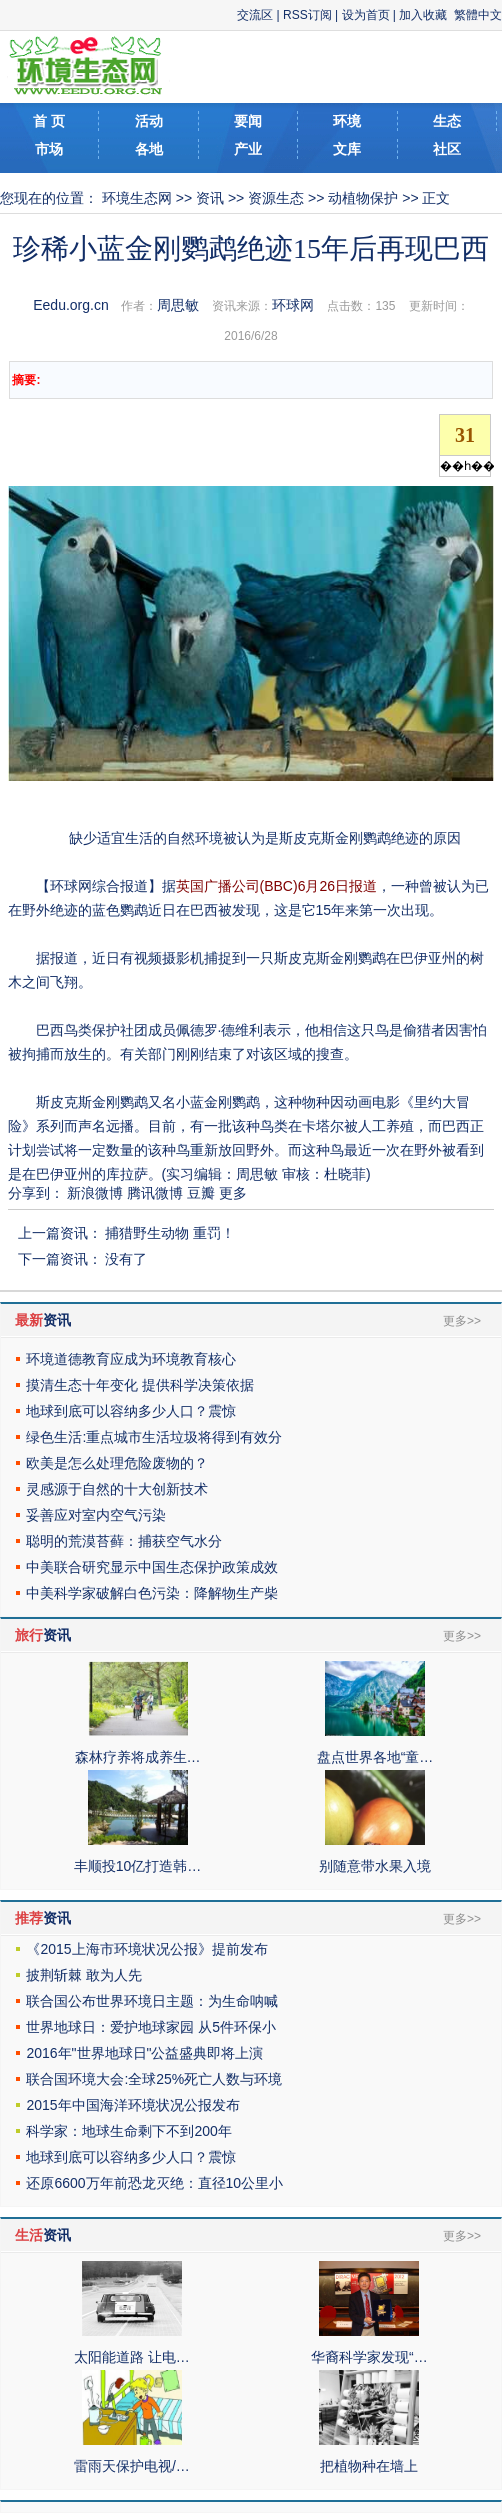  I want to click on 摸清生态十年变化 提供科学决策依据, so click(140, 1385).